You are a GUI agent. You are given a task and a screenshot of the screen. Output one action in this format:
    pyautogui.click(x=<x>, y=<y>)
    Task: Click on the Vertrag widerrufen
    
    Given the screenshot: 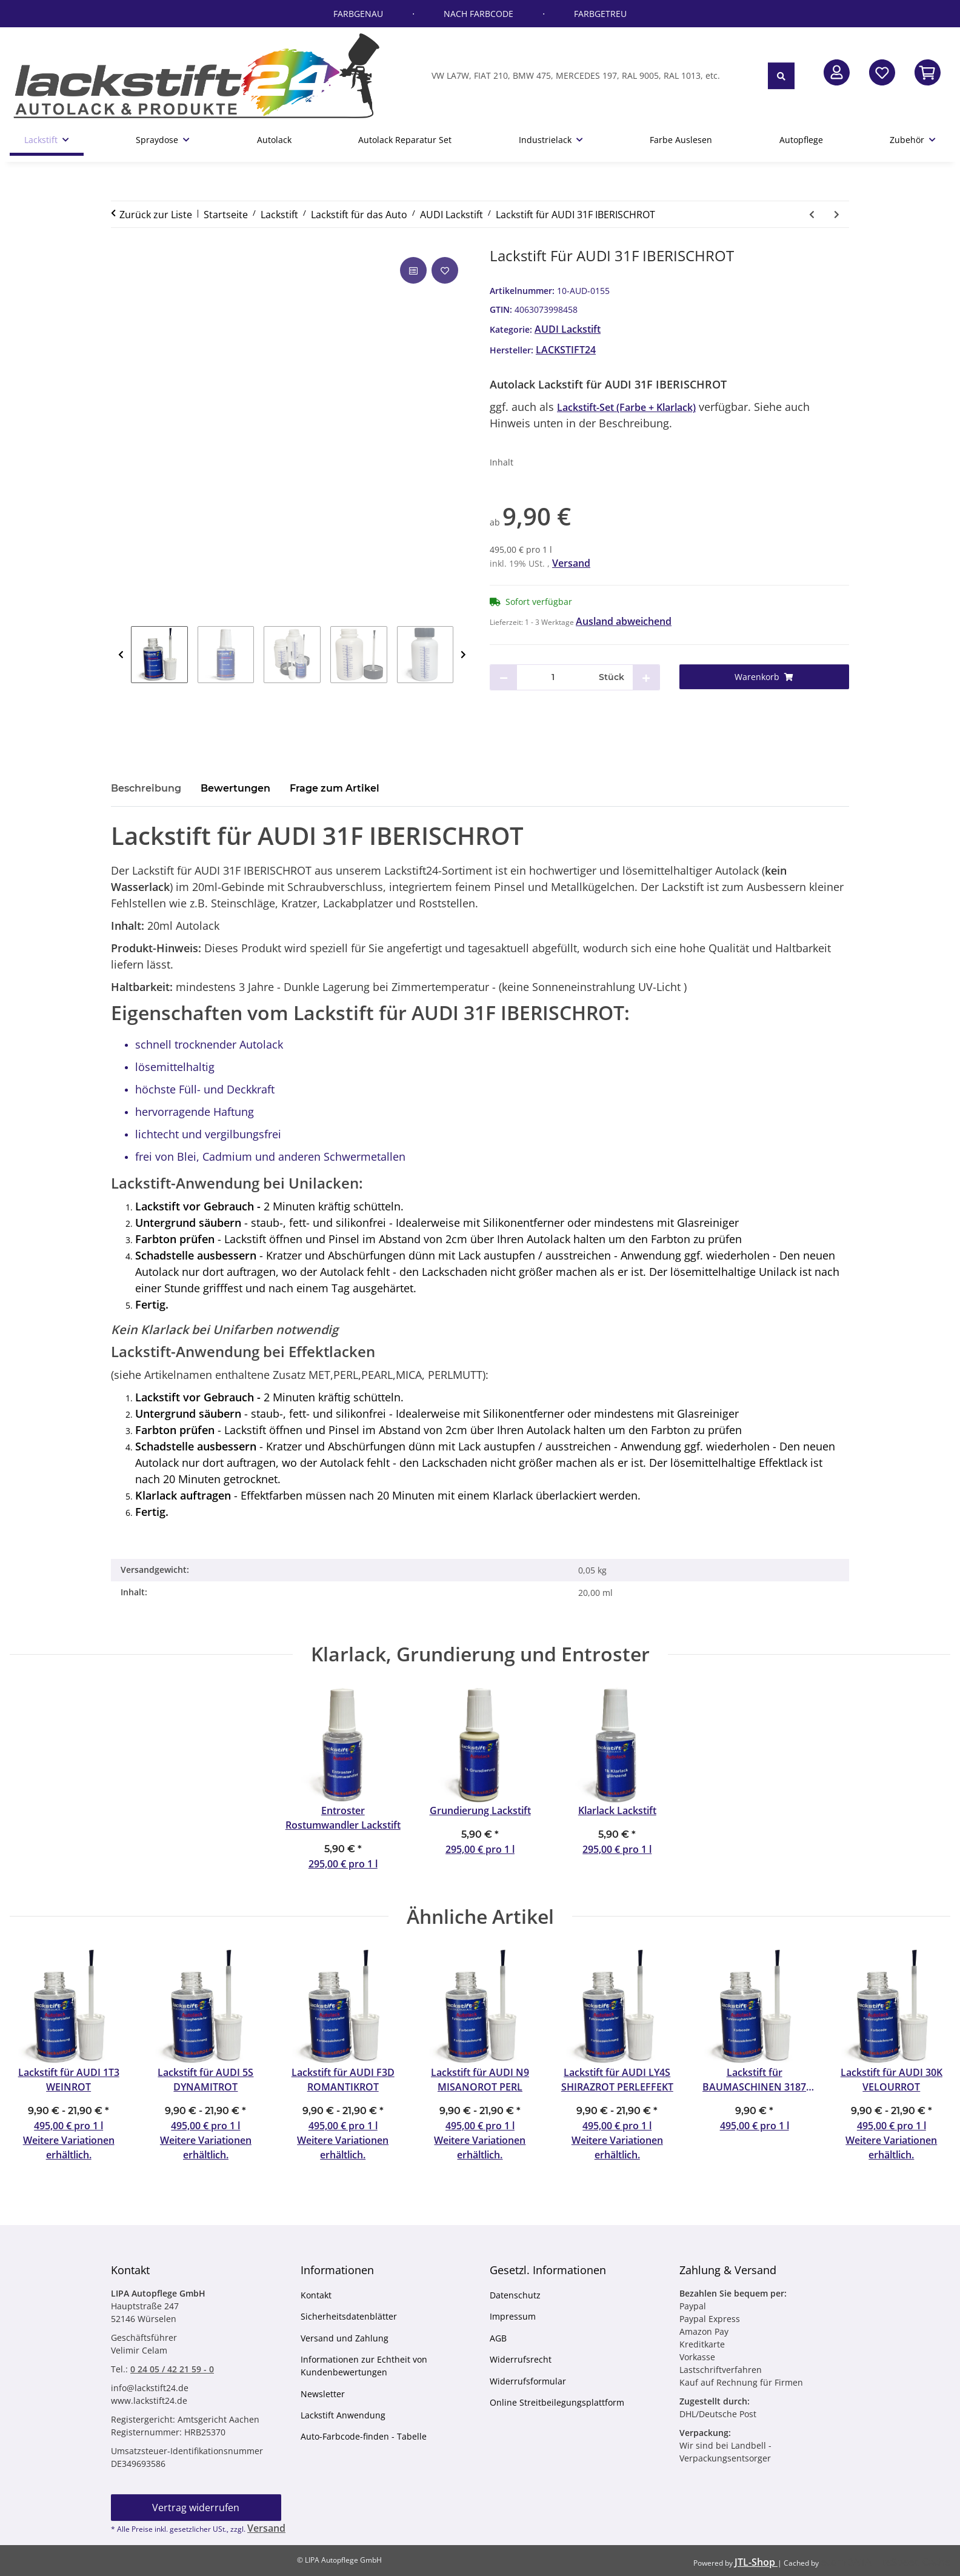 What is the action you would take?
    pyautogui.click(x=195, y=2507)
    